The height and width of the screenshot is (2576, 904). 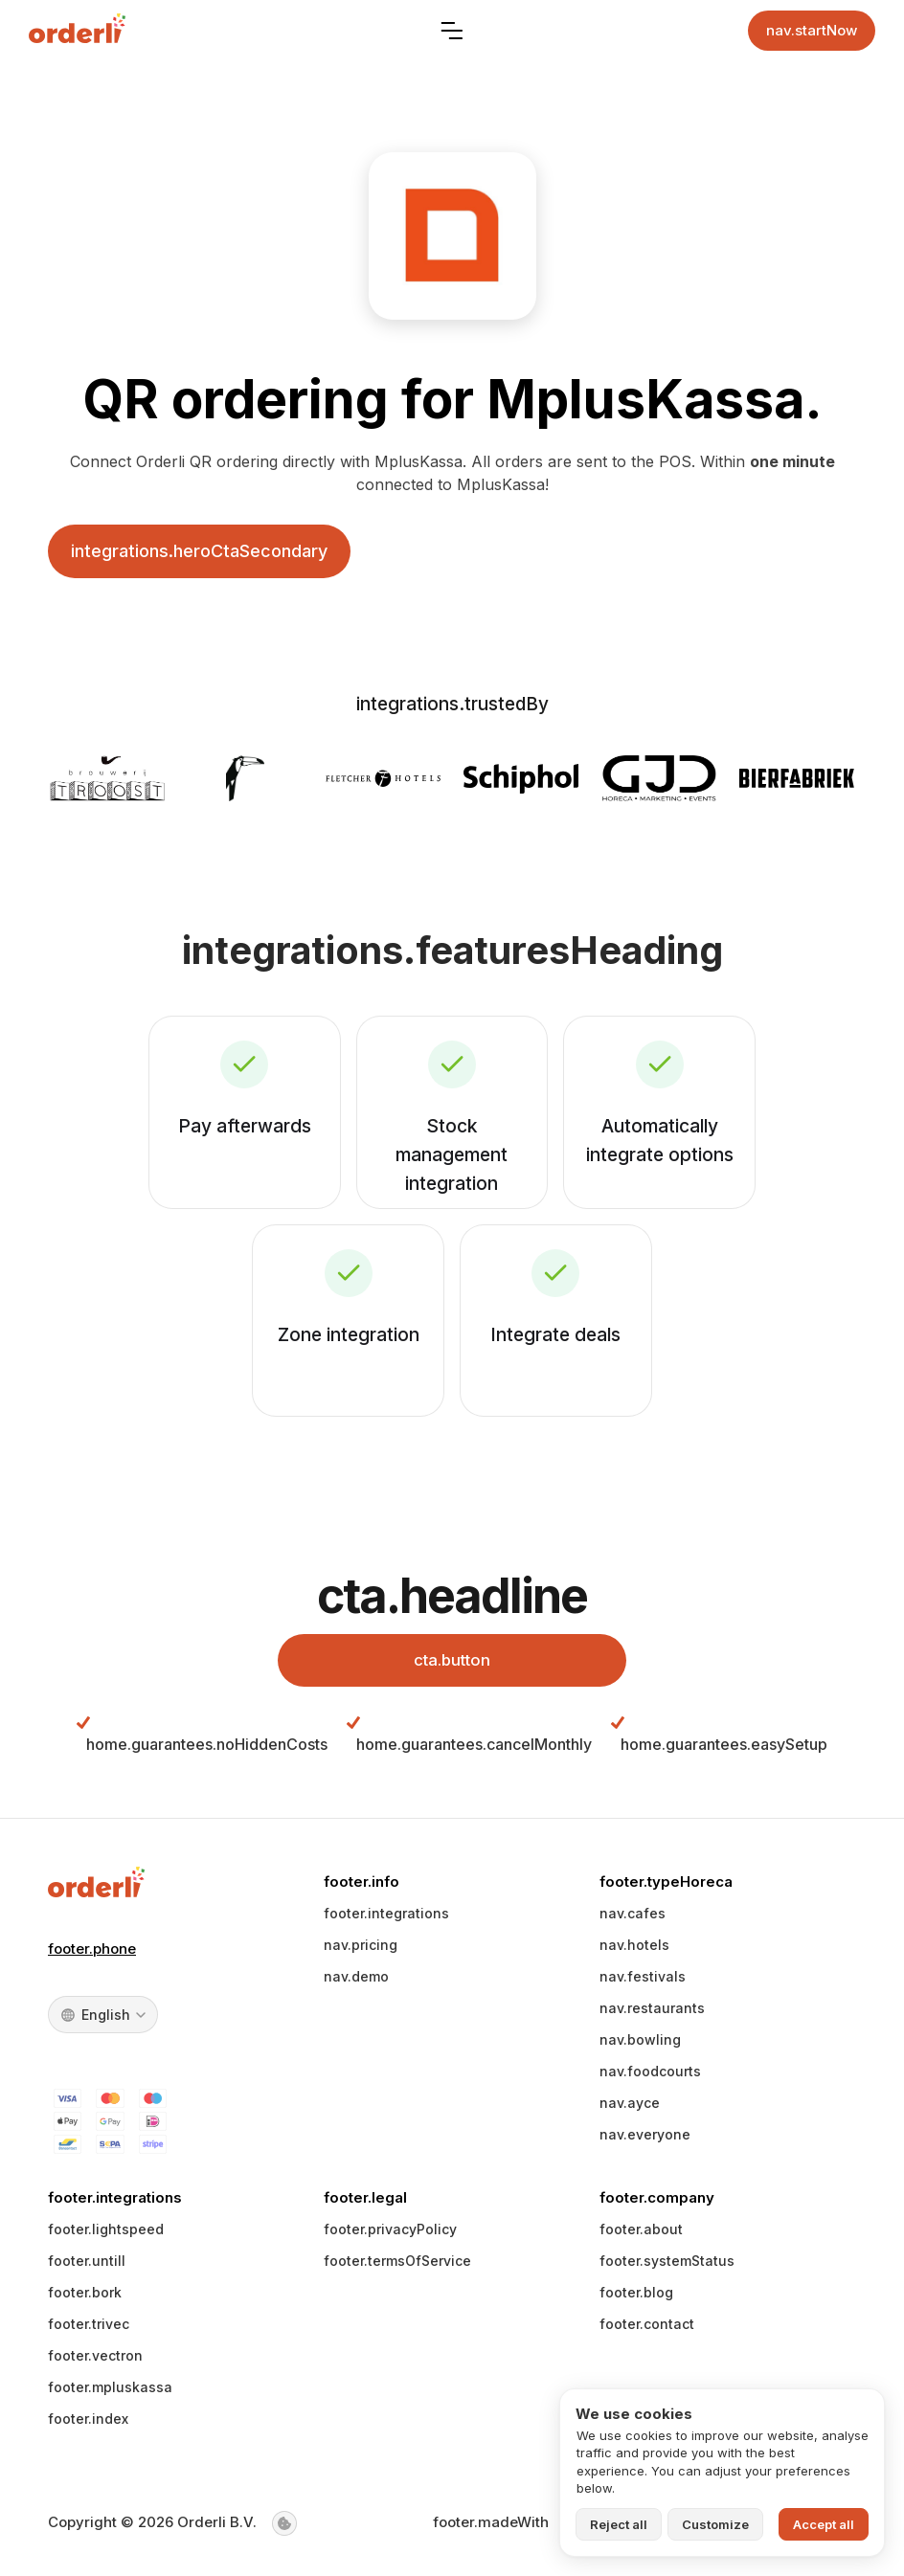 I want to click on [Cookie settings], so click(x=284, y=2529).